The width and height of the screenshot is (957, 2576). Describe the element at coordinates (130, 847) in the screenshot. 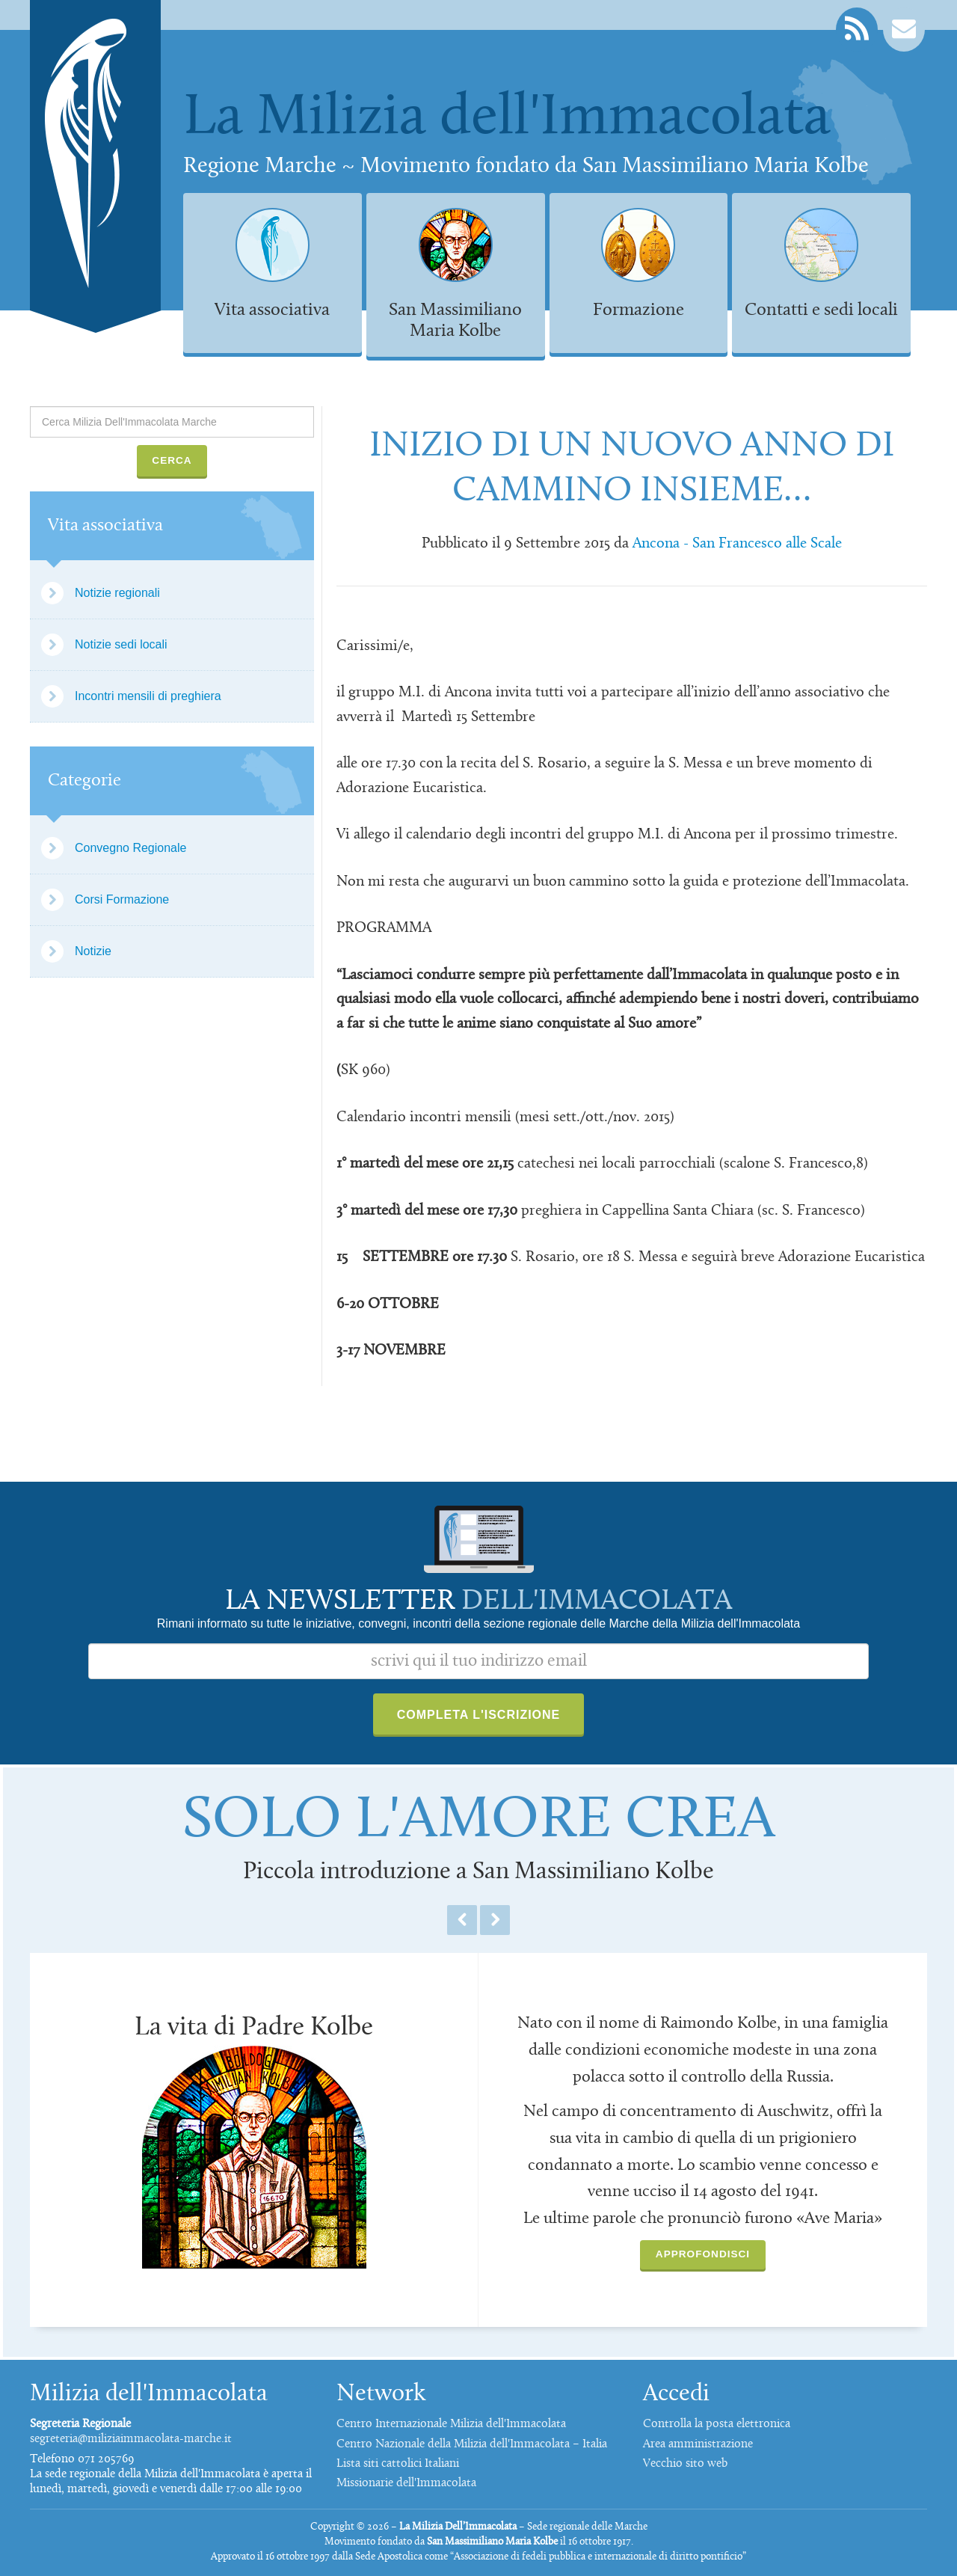

I see `Convegno Regionale` at that location.